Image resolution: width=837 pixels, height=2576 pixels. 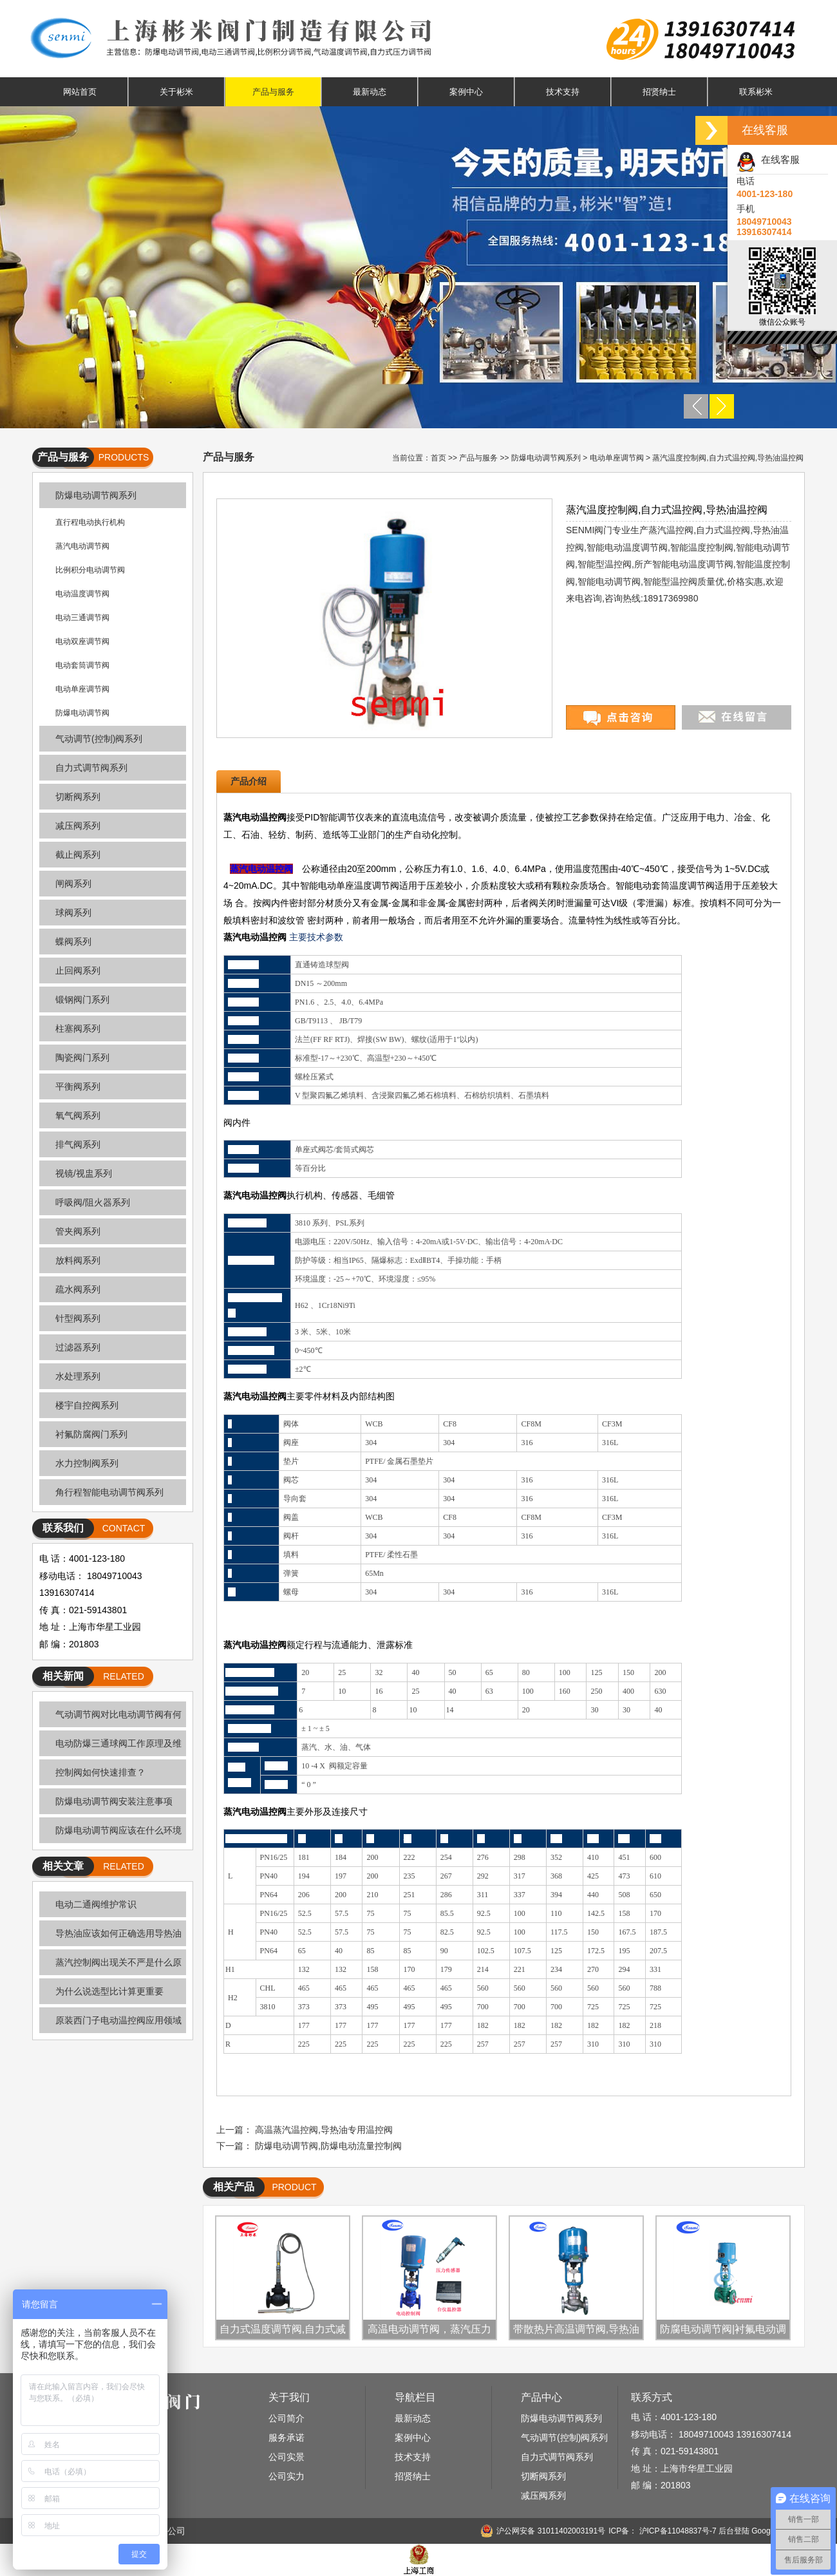 I want to click on 水处理系列, so click(x=77, y=1376).